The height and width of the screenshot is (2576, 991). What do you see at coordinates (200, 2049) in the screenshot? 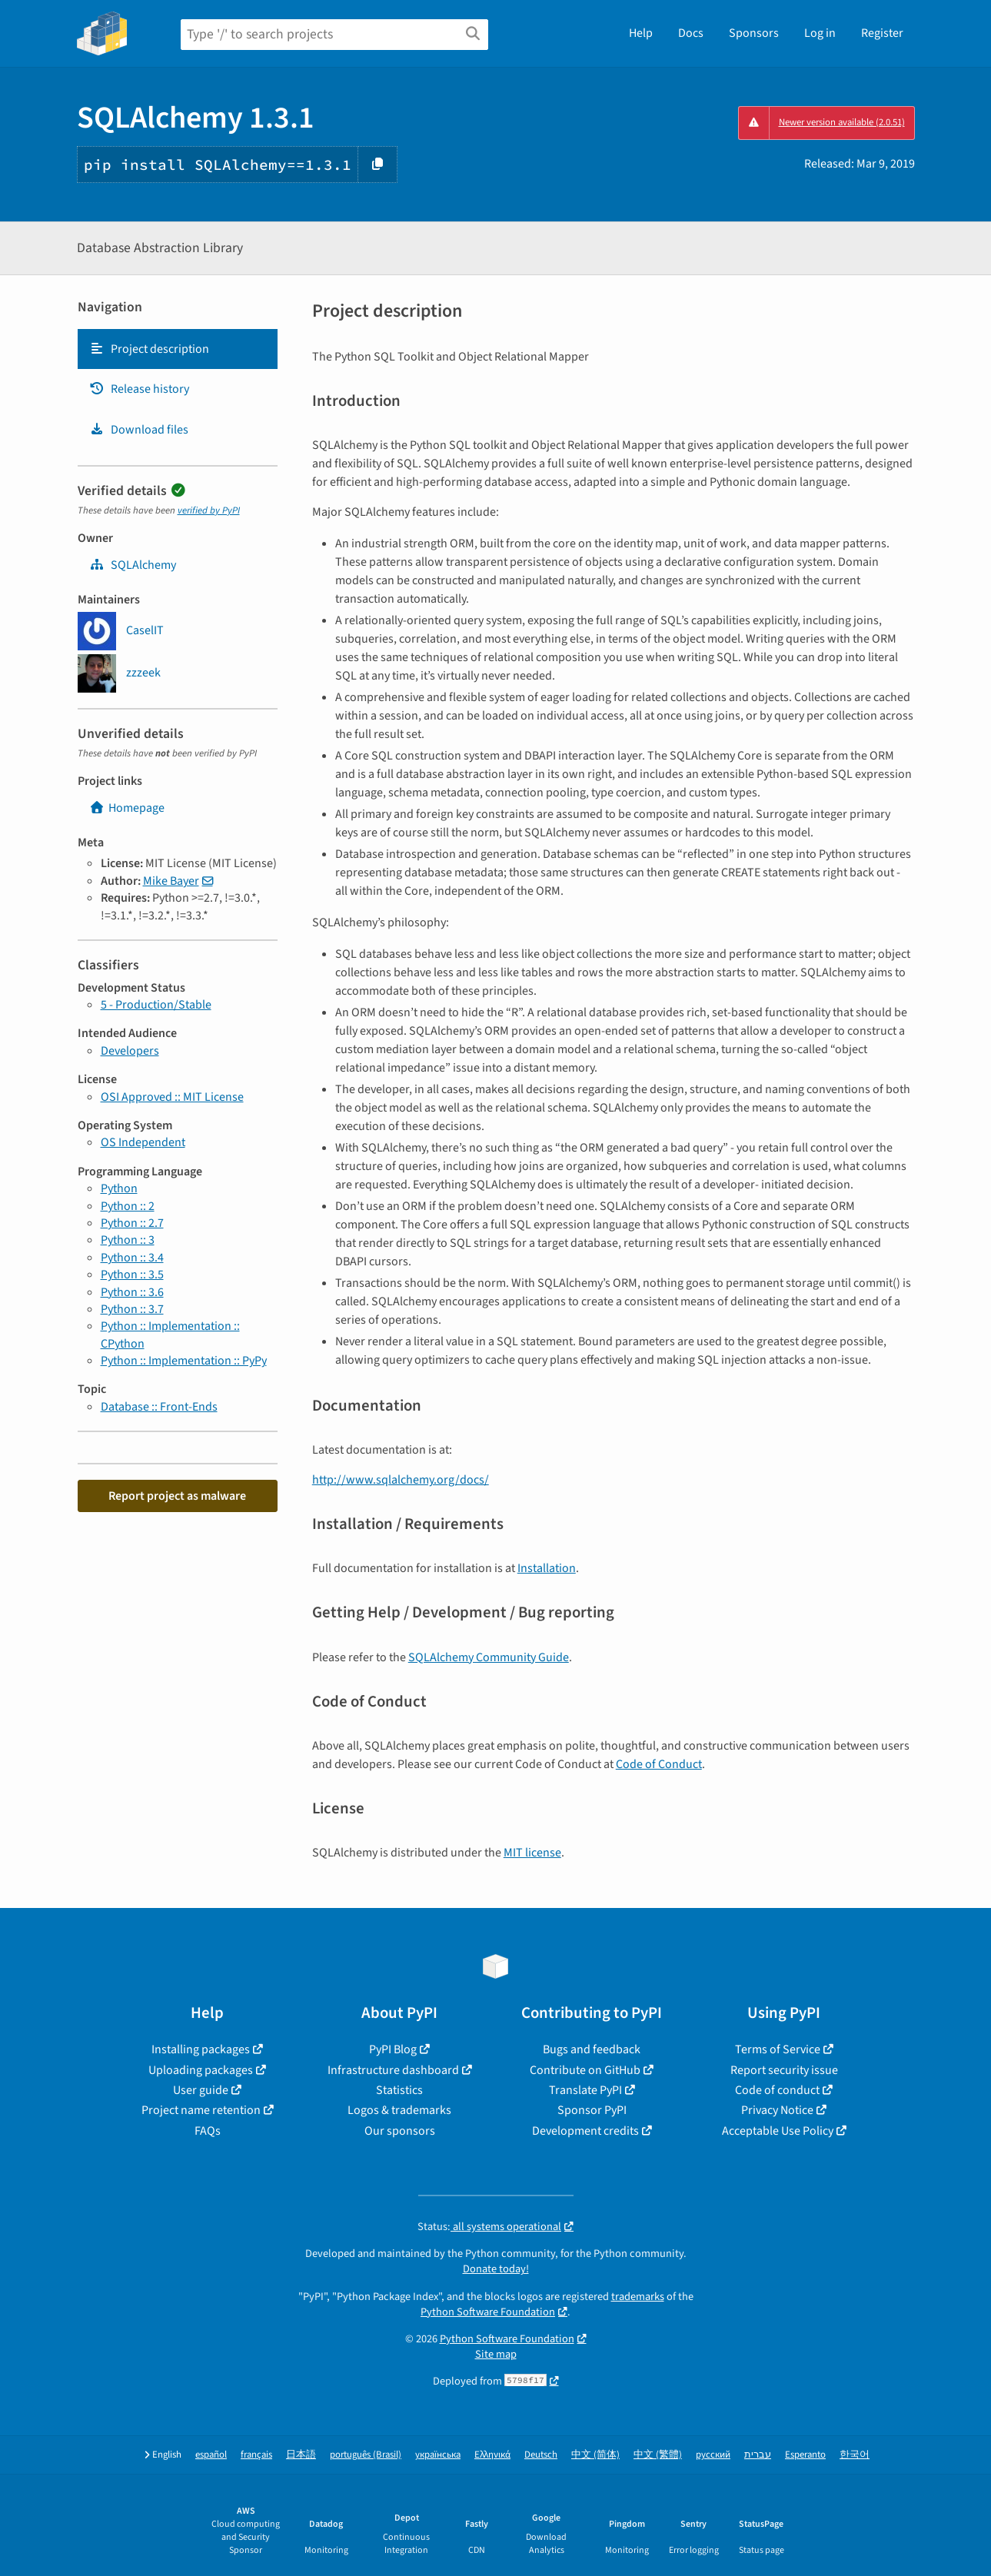
I see `Installing packages` at bounding box center [200, 2049].